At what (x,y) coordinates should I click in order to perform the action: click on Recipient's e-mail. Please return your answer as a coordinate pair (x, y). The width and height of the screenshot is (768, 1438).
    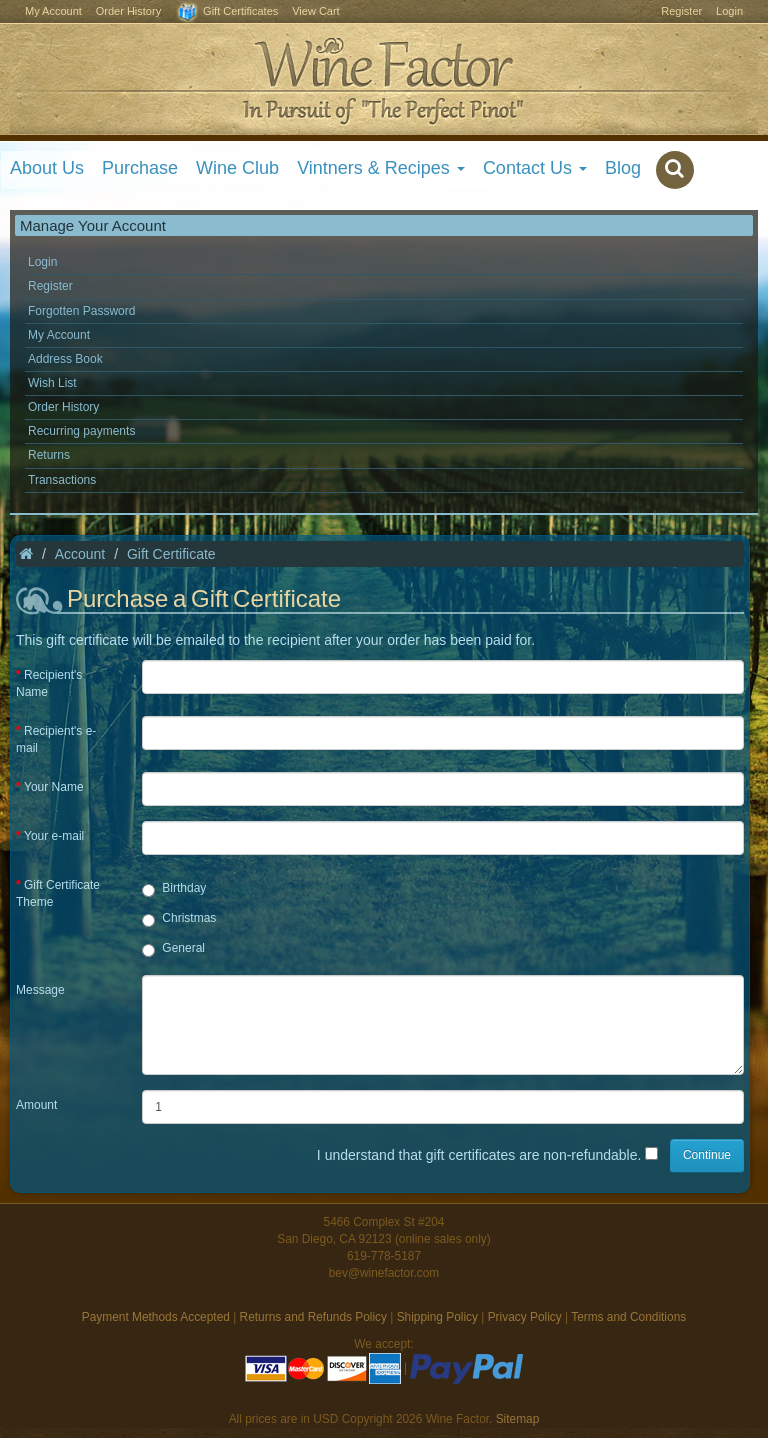
    Looking at the image, I should click on (56, 739).